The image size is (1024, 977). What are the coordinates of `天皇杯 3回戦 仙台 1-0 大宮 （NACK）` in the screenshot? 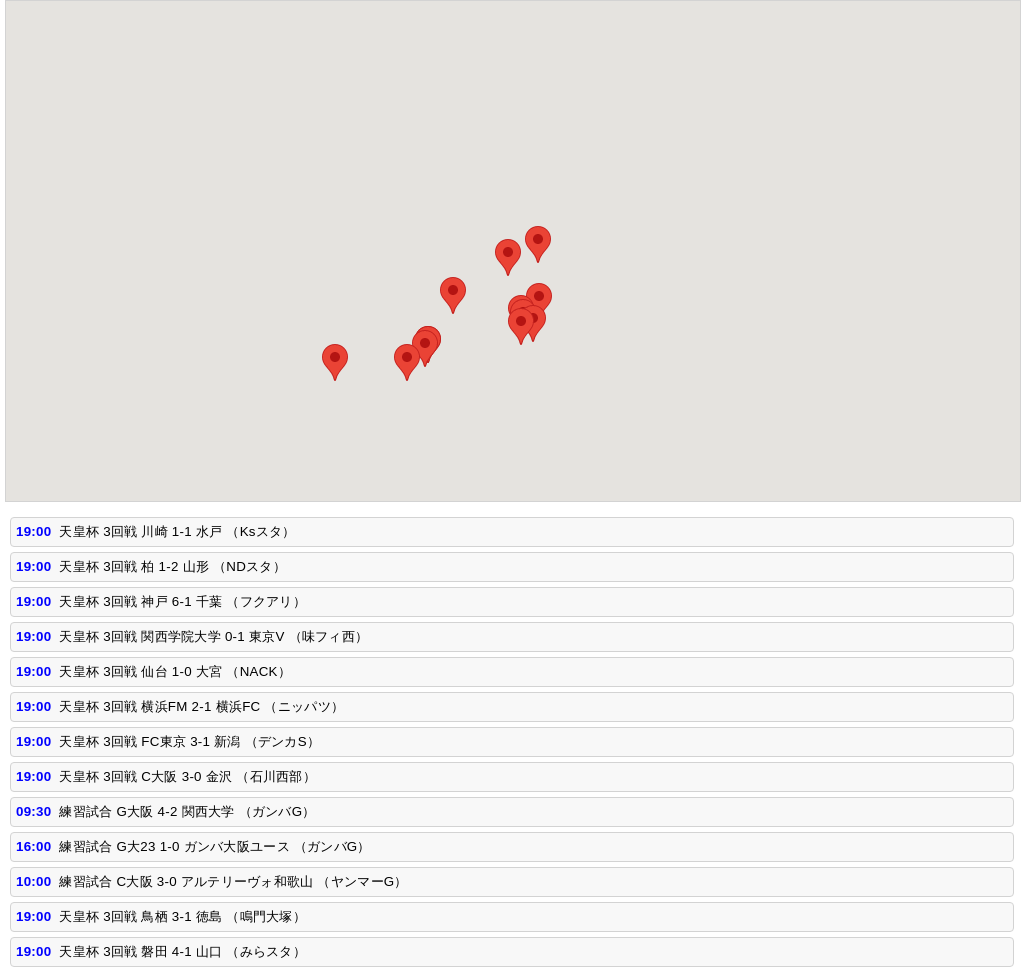 It's located at (175, 671).